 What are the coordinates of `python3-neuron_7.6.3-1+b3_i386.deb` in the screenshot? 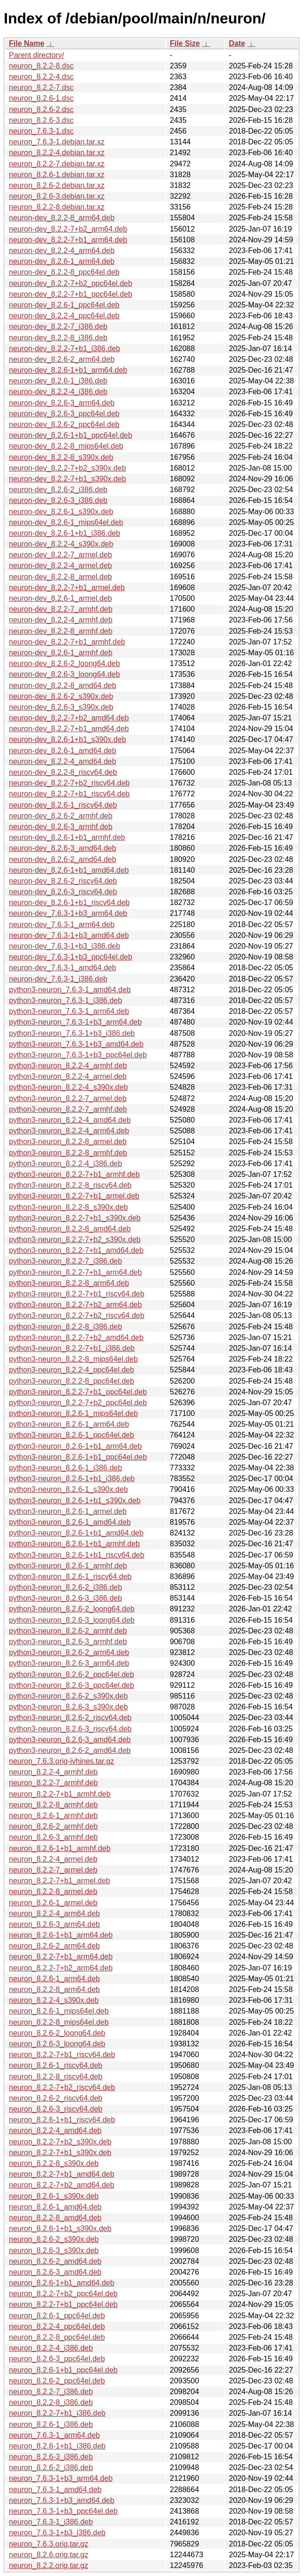 It's located at (72, 1033).